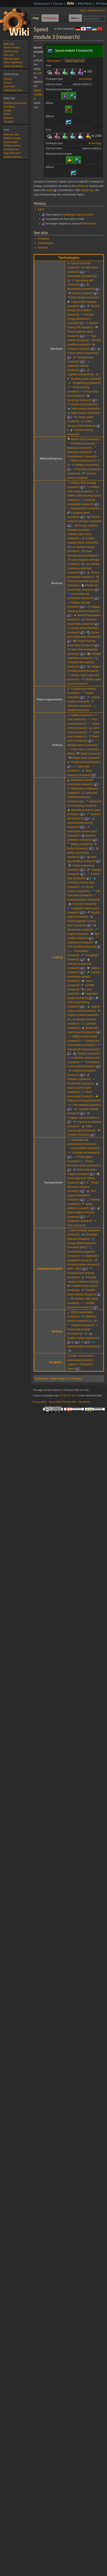 The height and width of the screenshot is (2576, 107). What do you see at coordinates (56, 1362) in the screenshot?
I see `Navigation` at bounding box center [56, 1362].